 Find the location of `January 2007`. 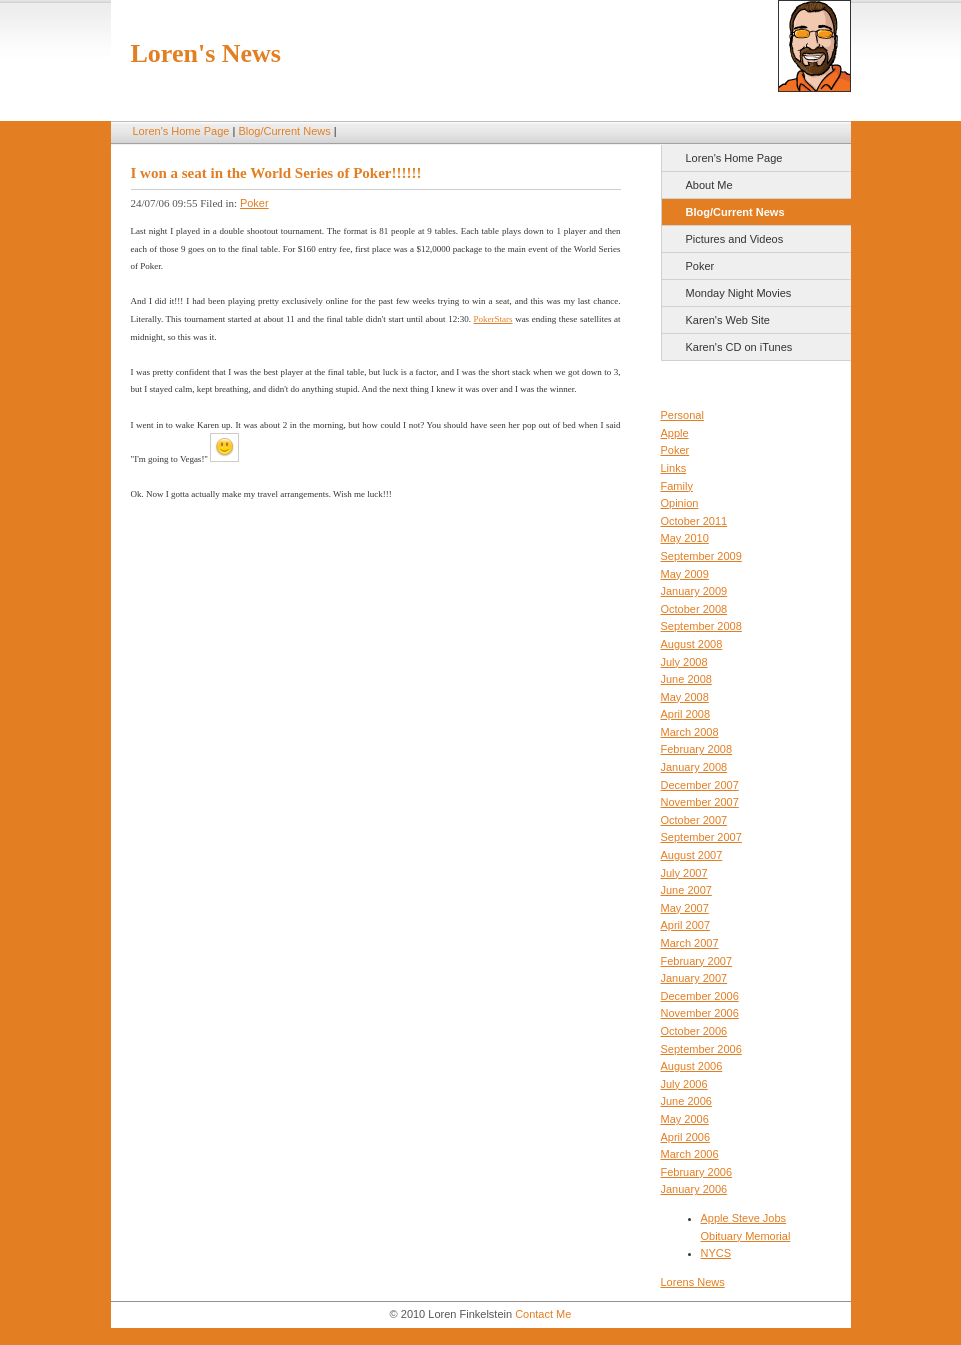

January 2007 is located at coordinates (694, 978).